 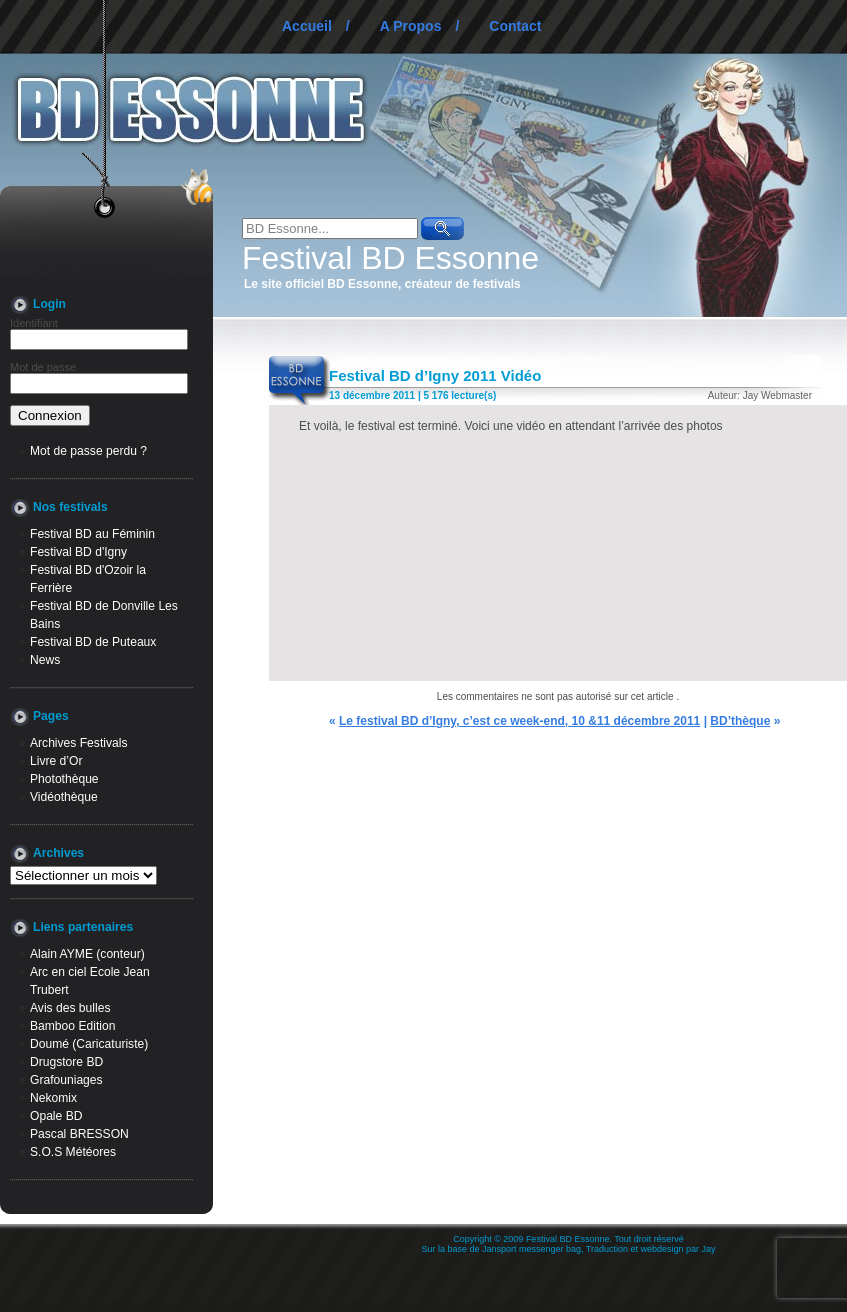 What do you see at coordinates (34, 323) in the screenshot?
I see `Identifiant` at bounding box center [34, 323].